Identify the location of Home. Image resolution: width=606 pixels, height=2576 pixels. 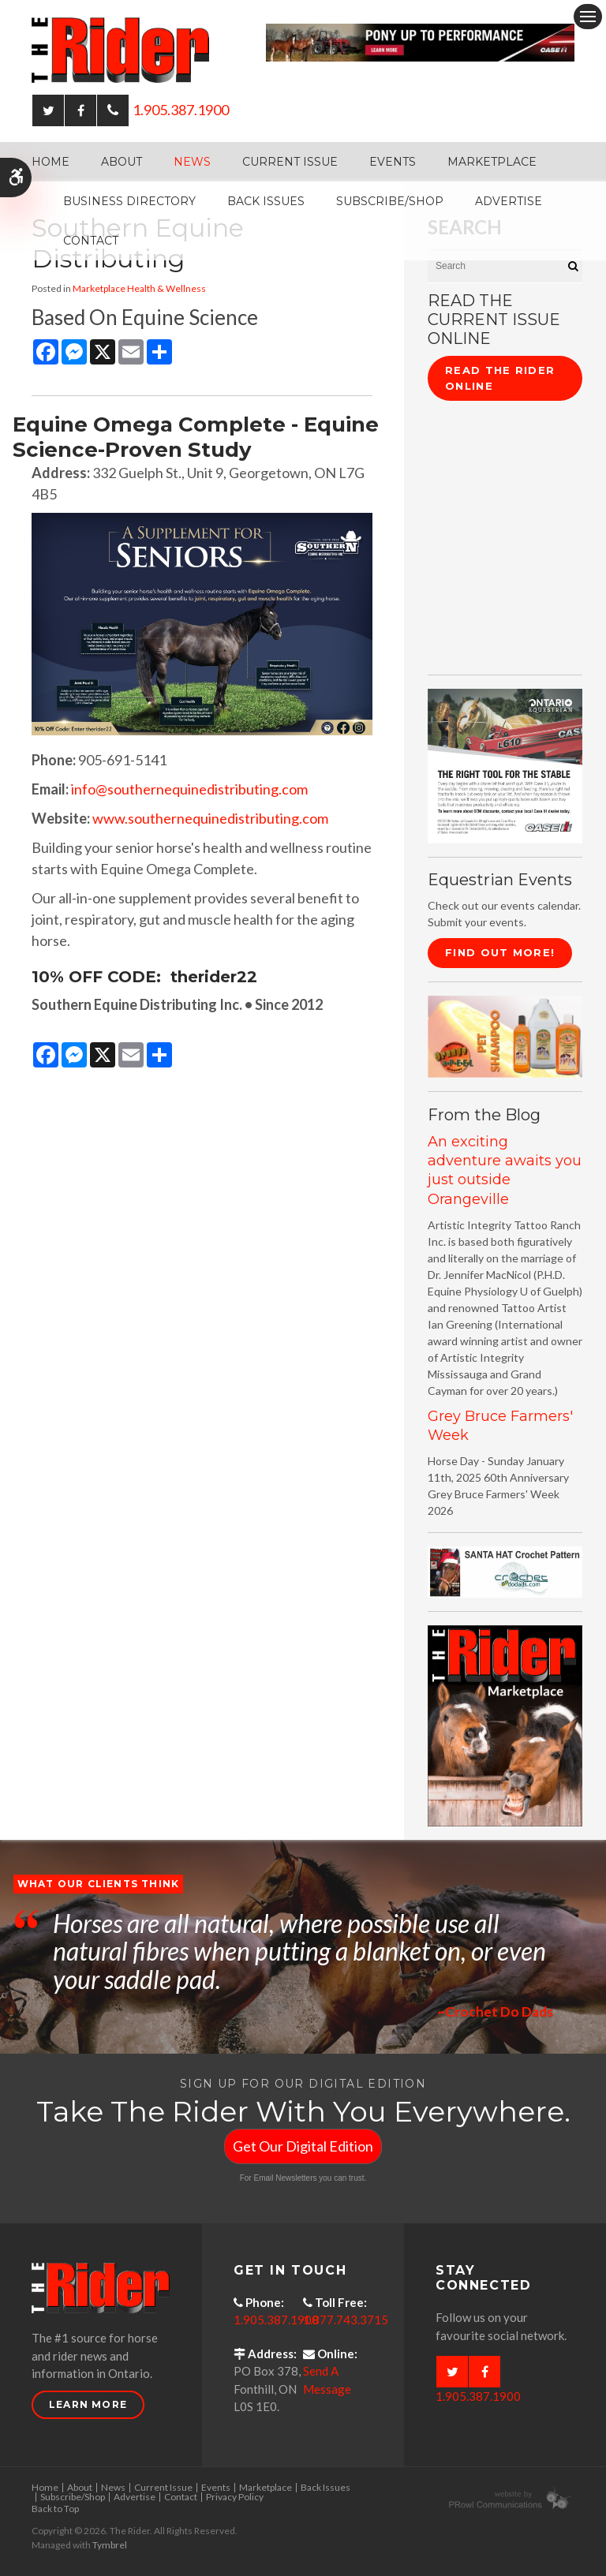
(50, 162).